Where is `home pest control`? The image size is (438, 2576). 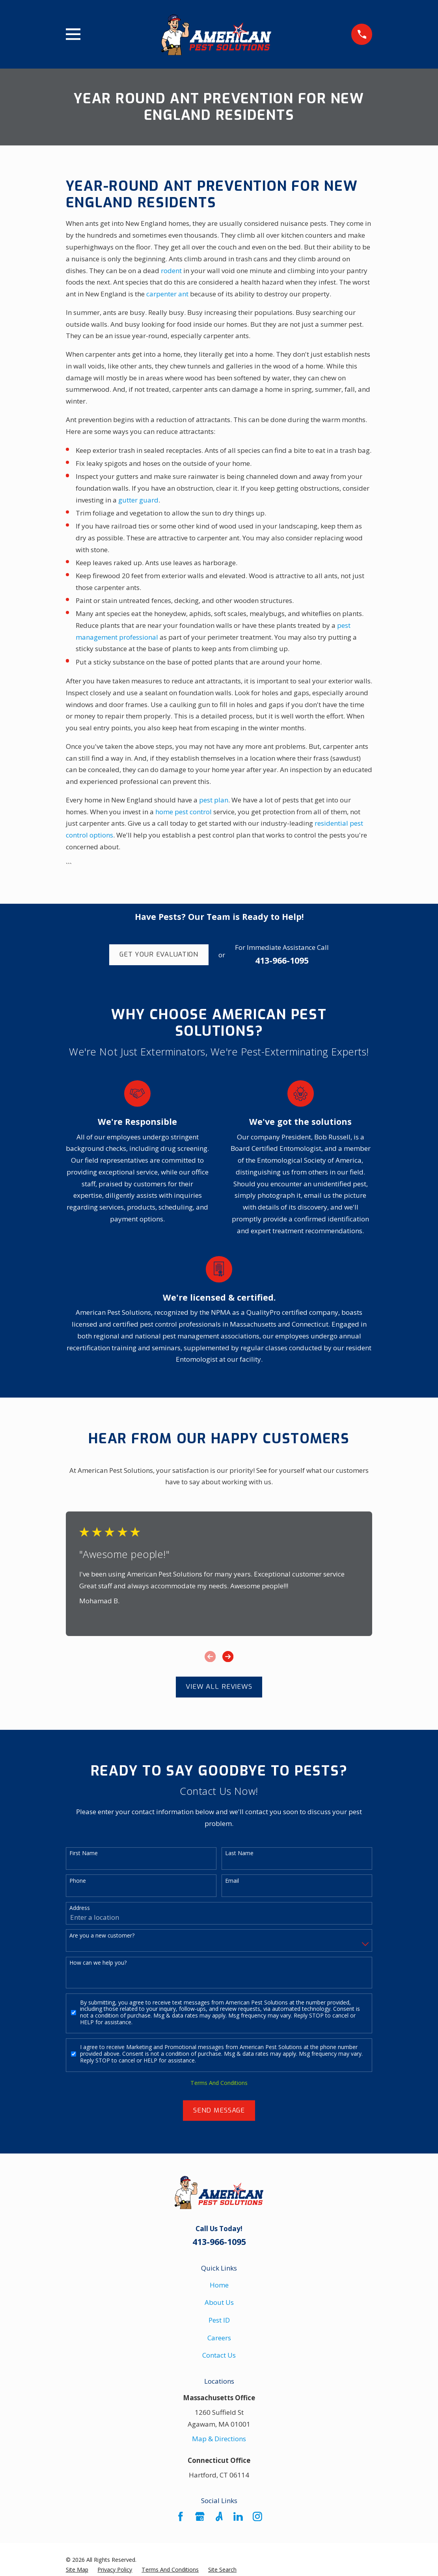
home pest control is located at coordinates (183, 811).